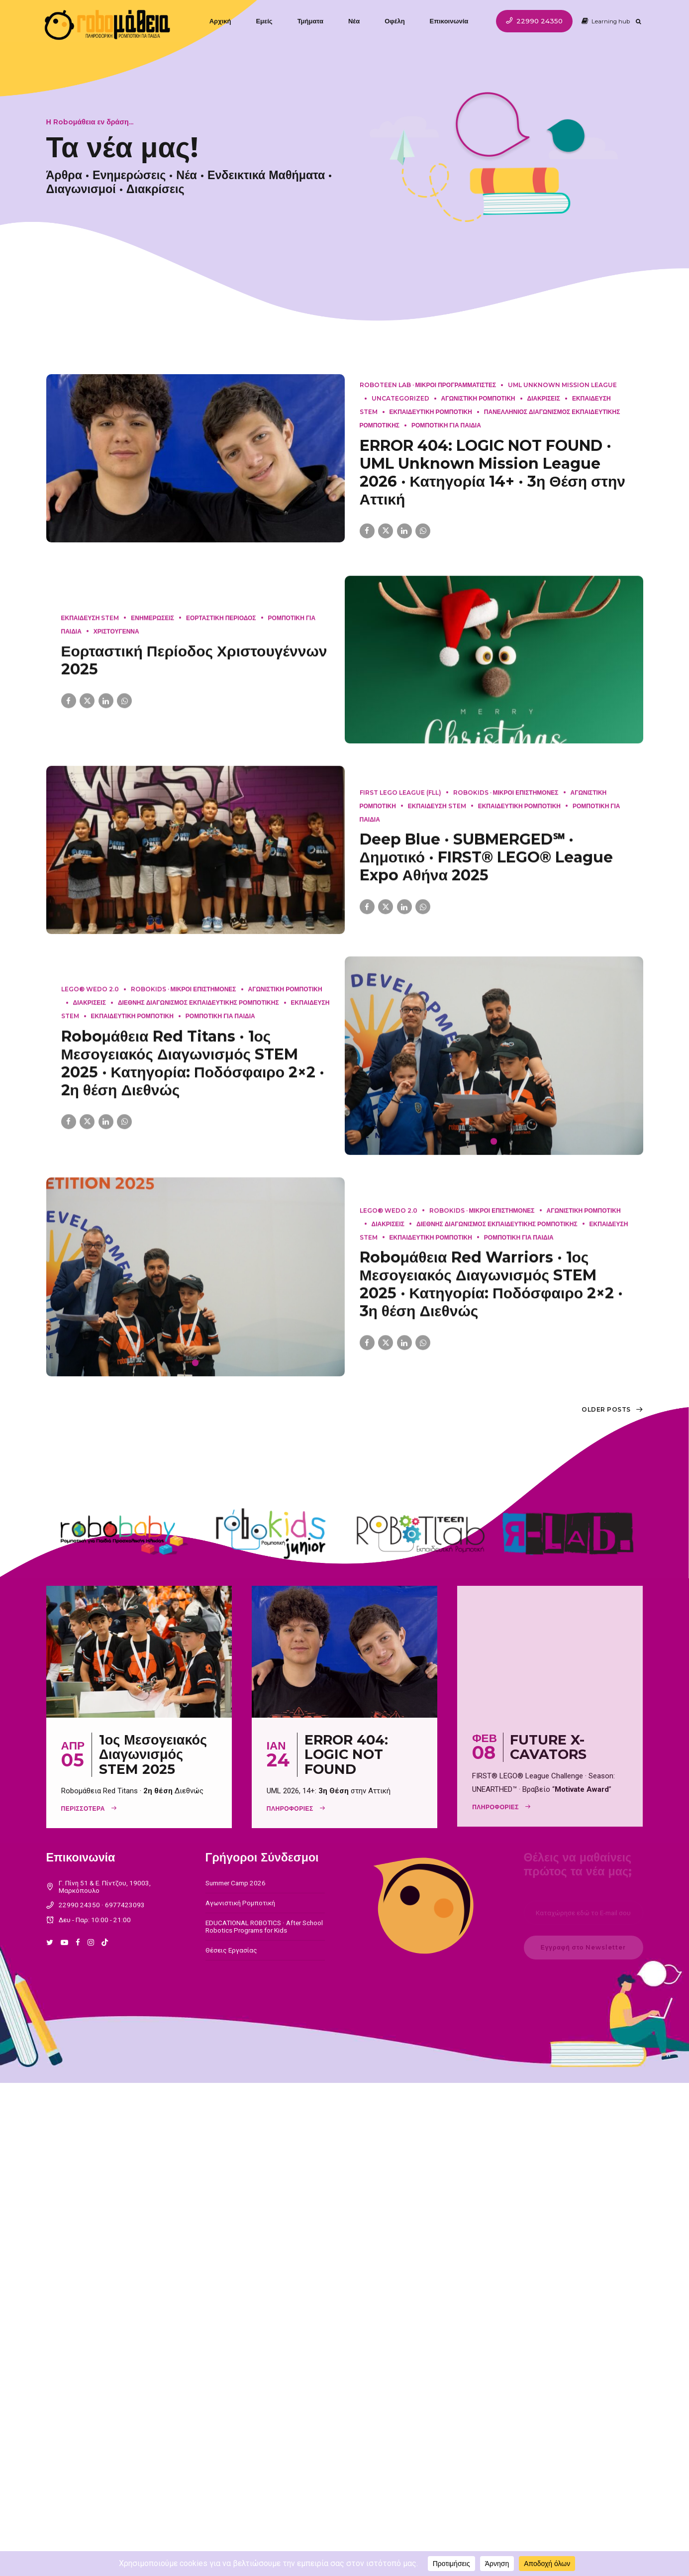 The image size is (689, 2576). I want to click on Ενημερώσεις, so click(128, 175).